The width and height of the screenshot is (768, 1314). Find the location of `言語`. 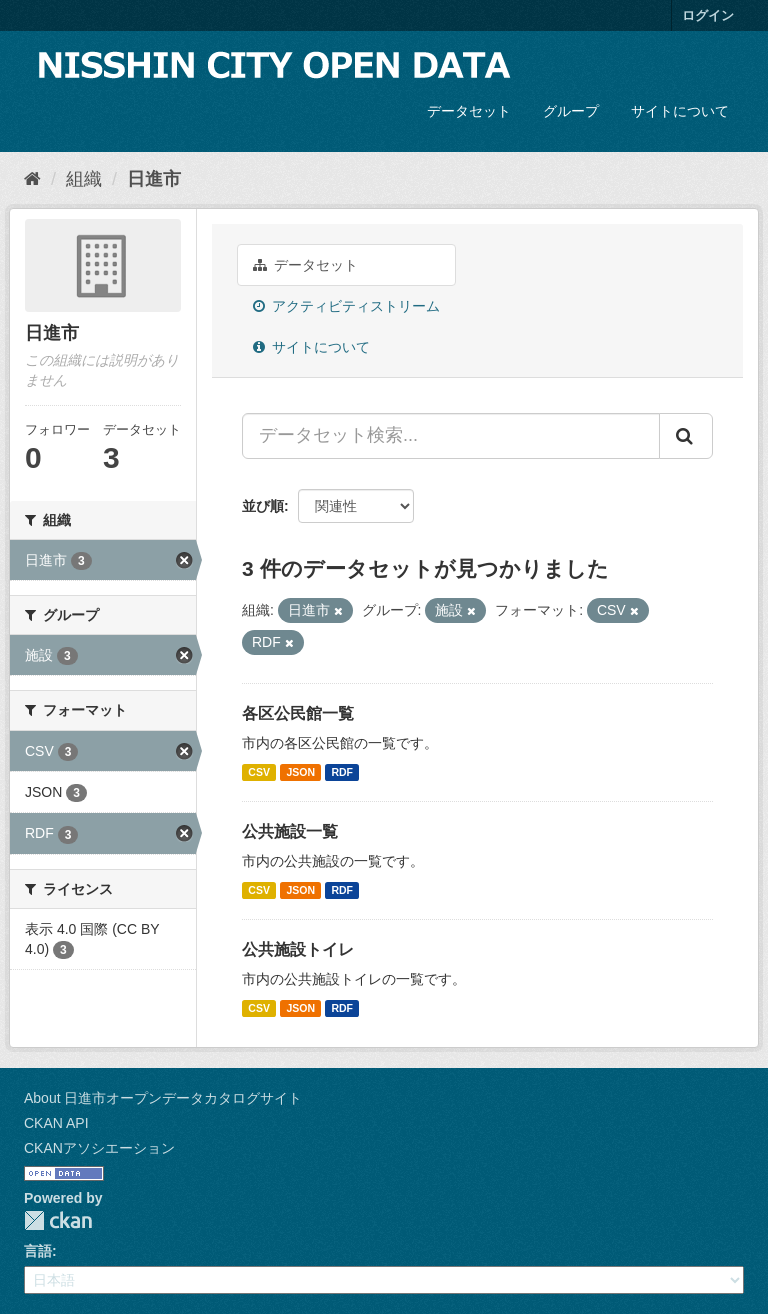

言語 is located at coordinates (38, 1251).